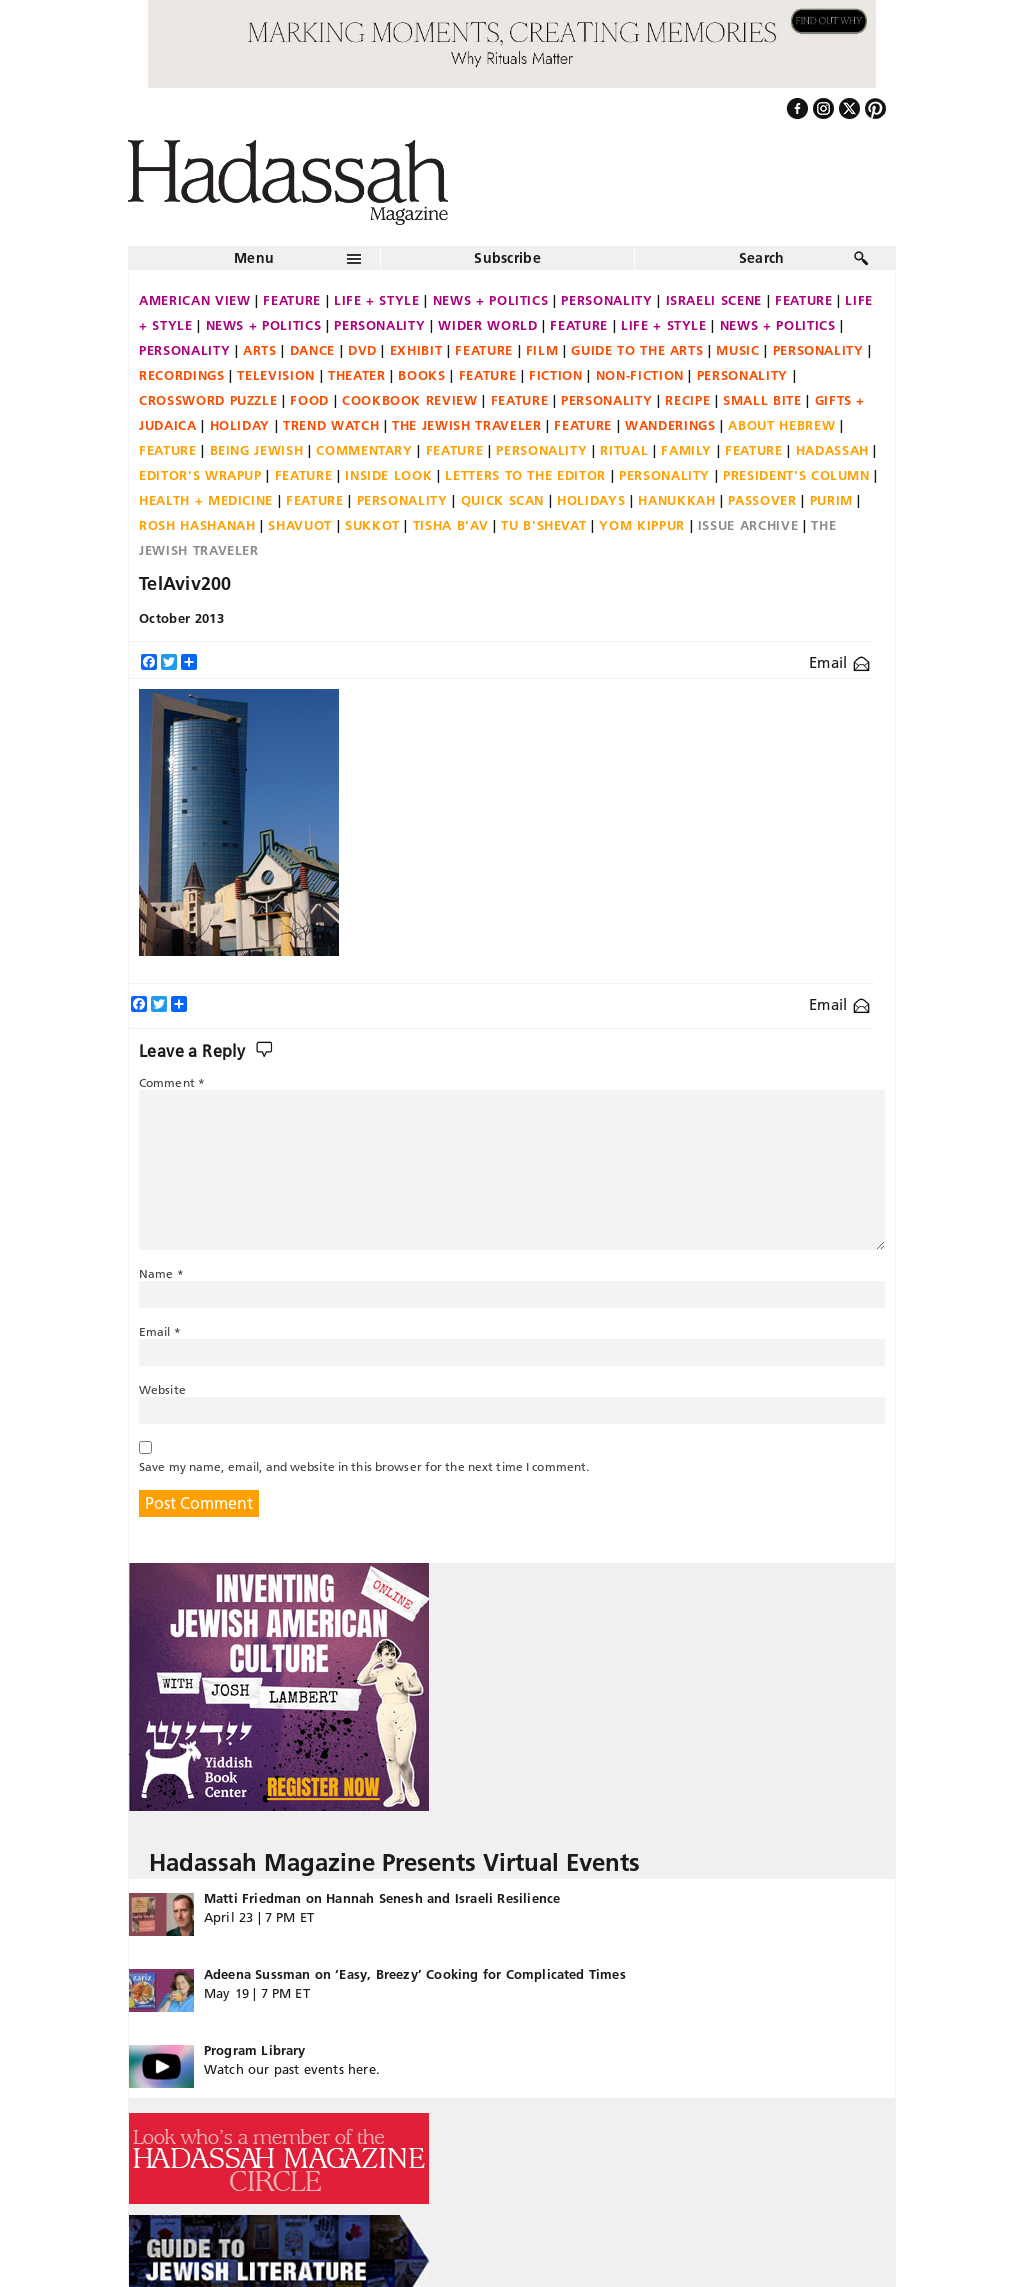 The height and width of the screenshot is (2287, 1024). Describe the element at coordinates (416, 350) in the screenshot. I see `Exhibit` at that location.